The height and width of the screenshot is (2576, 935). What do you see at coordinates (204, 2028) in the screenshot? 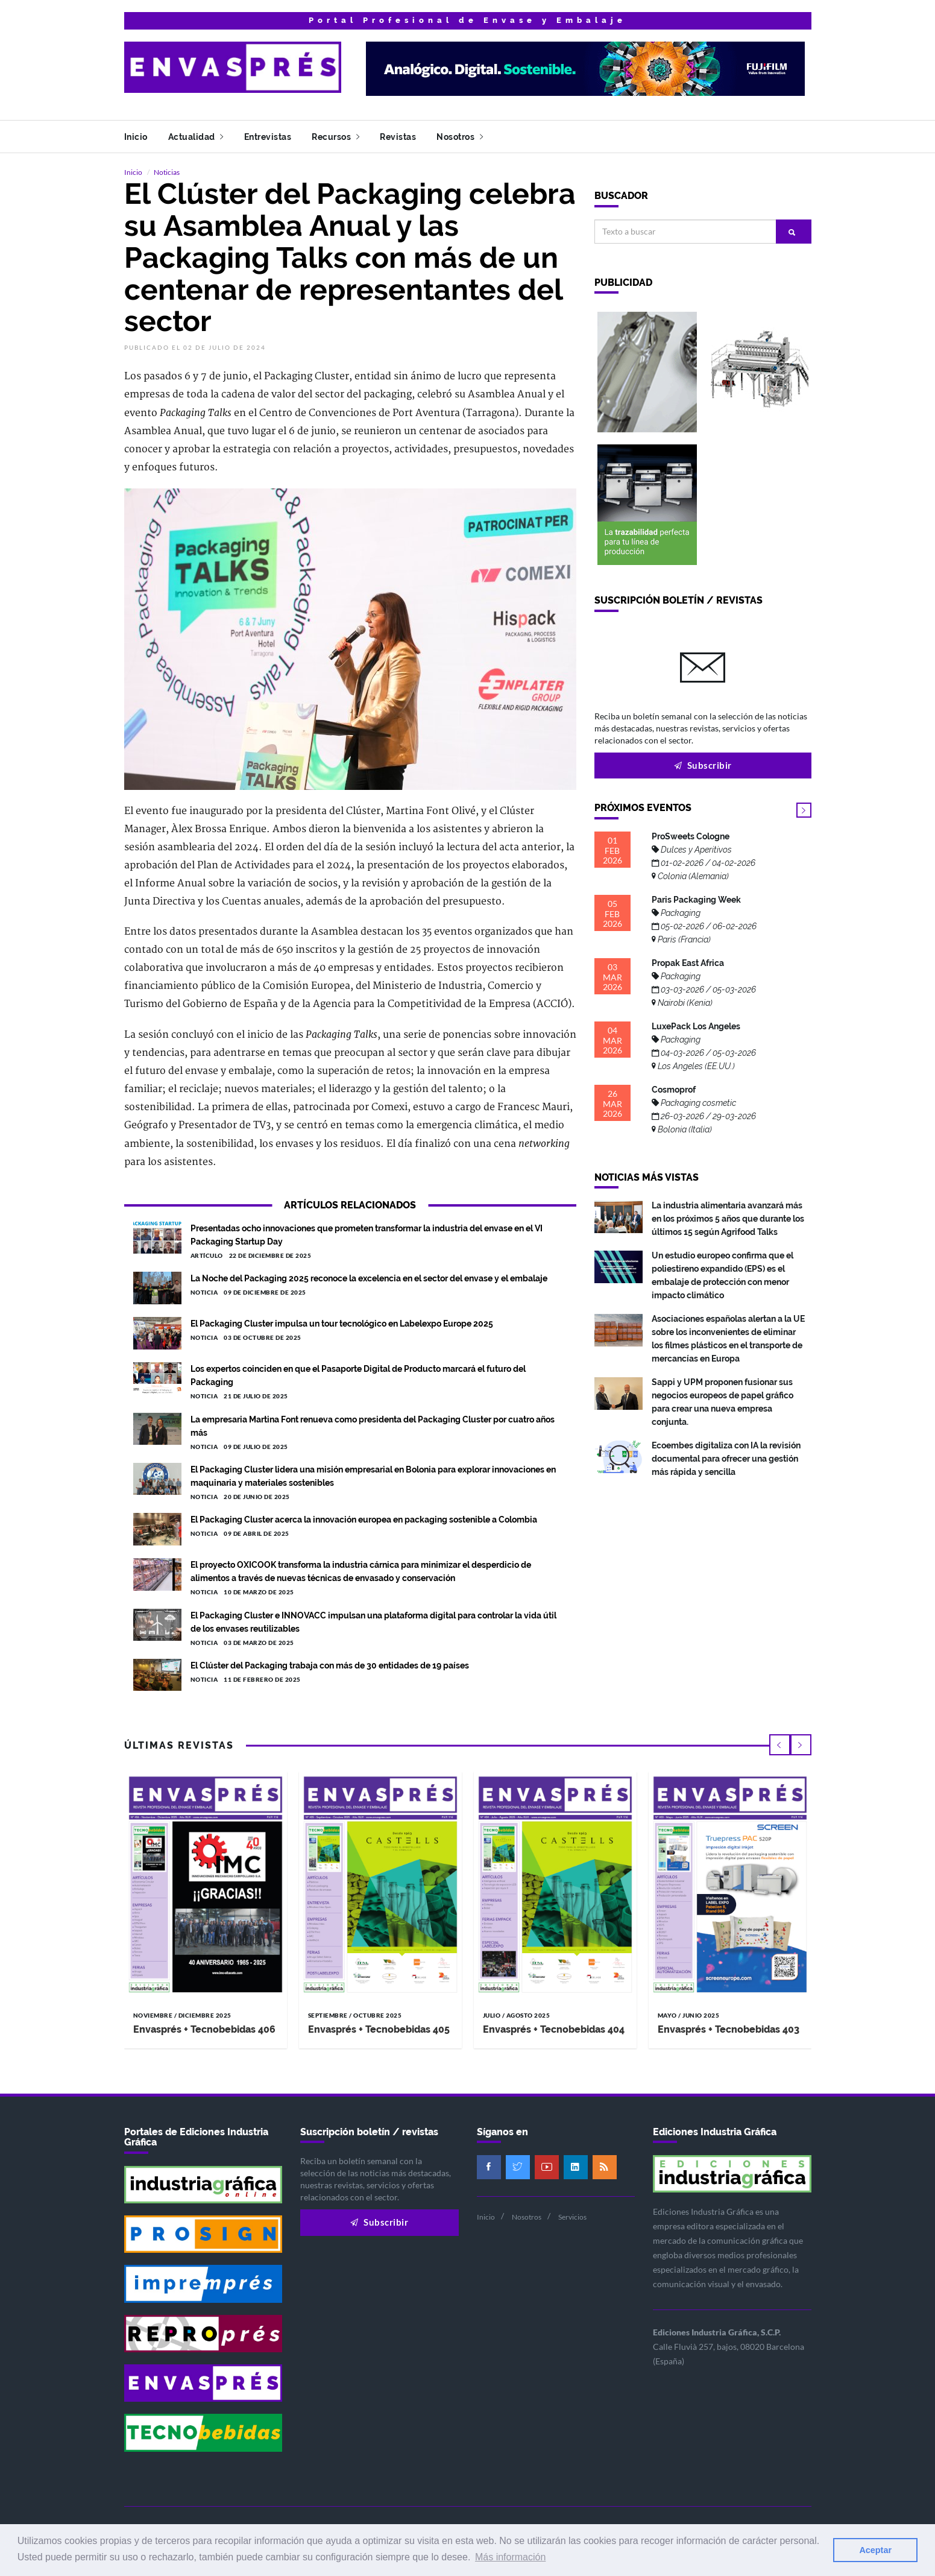
I see `Envasprés + Tecnobebidas 406` at bounding box center [204, 2028].